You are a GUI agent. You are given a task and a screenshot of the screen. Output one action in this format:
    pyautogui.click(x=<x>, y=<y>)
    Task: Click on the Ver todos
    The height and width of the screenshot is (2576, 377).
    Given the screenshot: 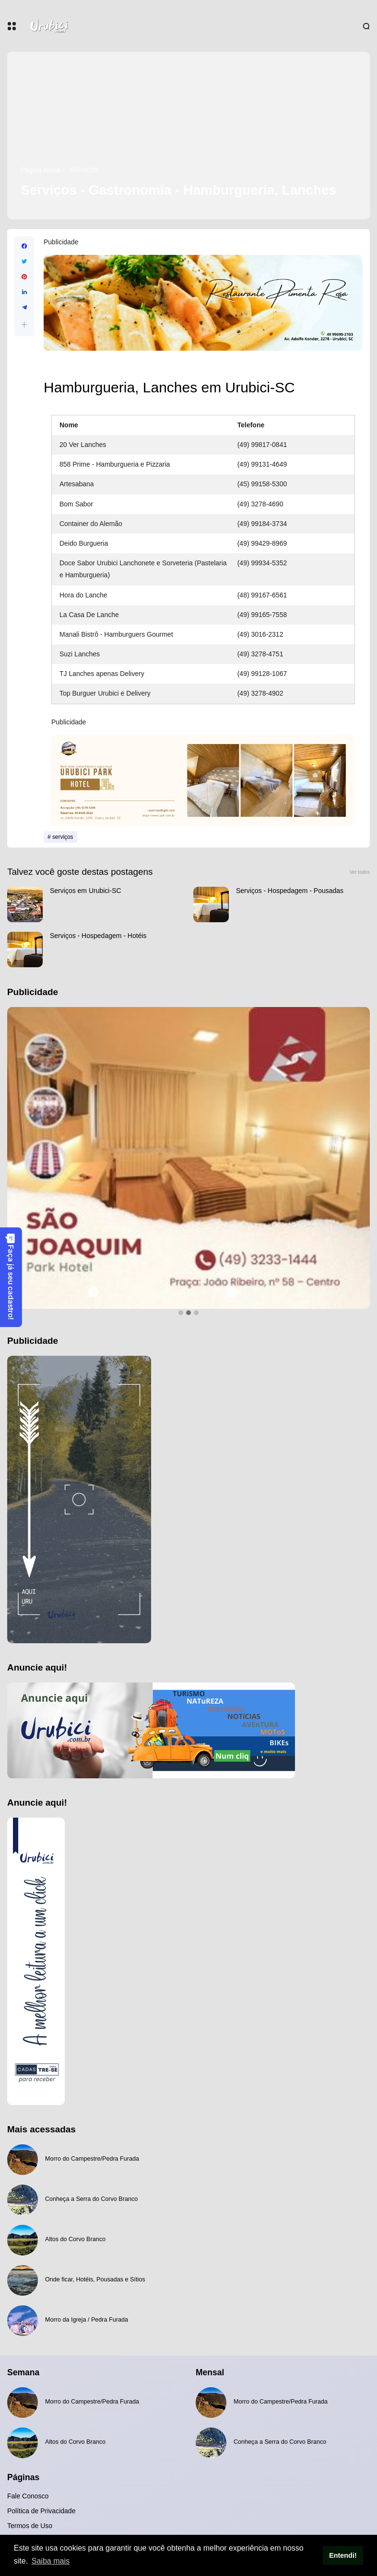 What is the action you would take?
    pyautogui.click(x=359, y=872)
    